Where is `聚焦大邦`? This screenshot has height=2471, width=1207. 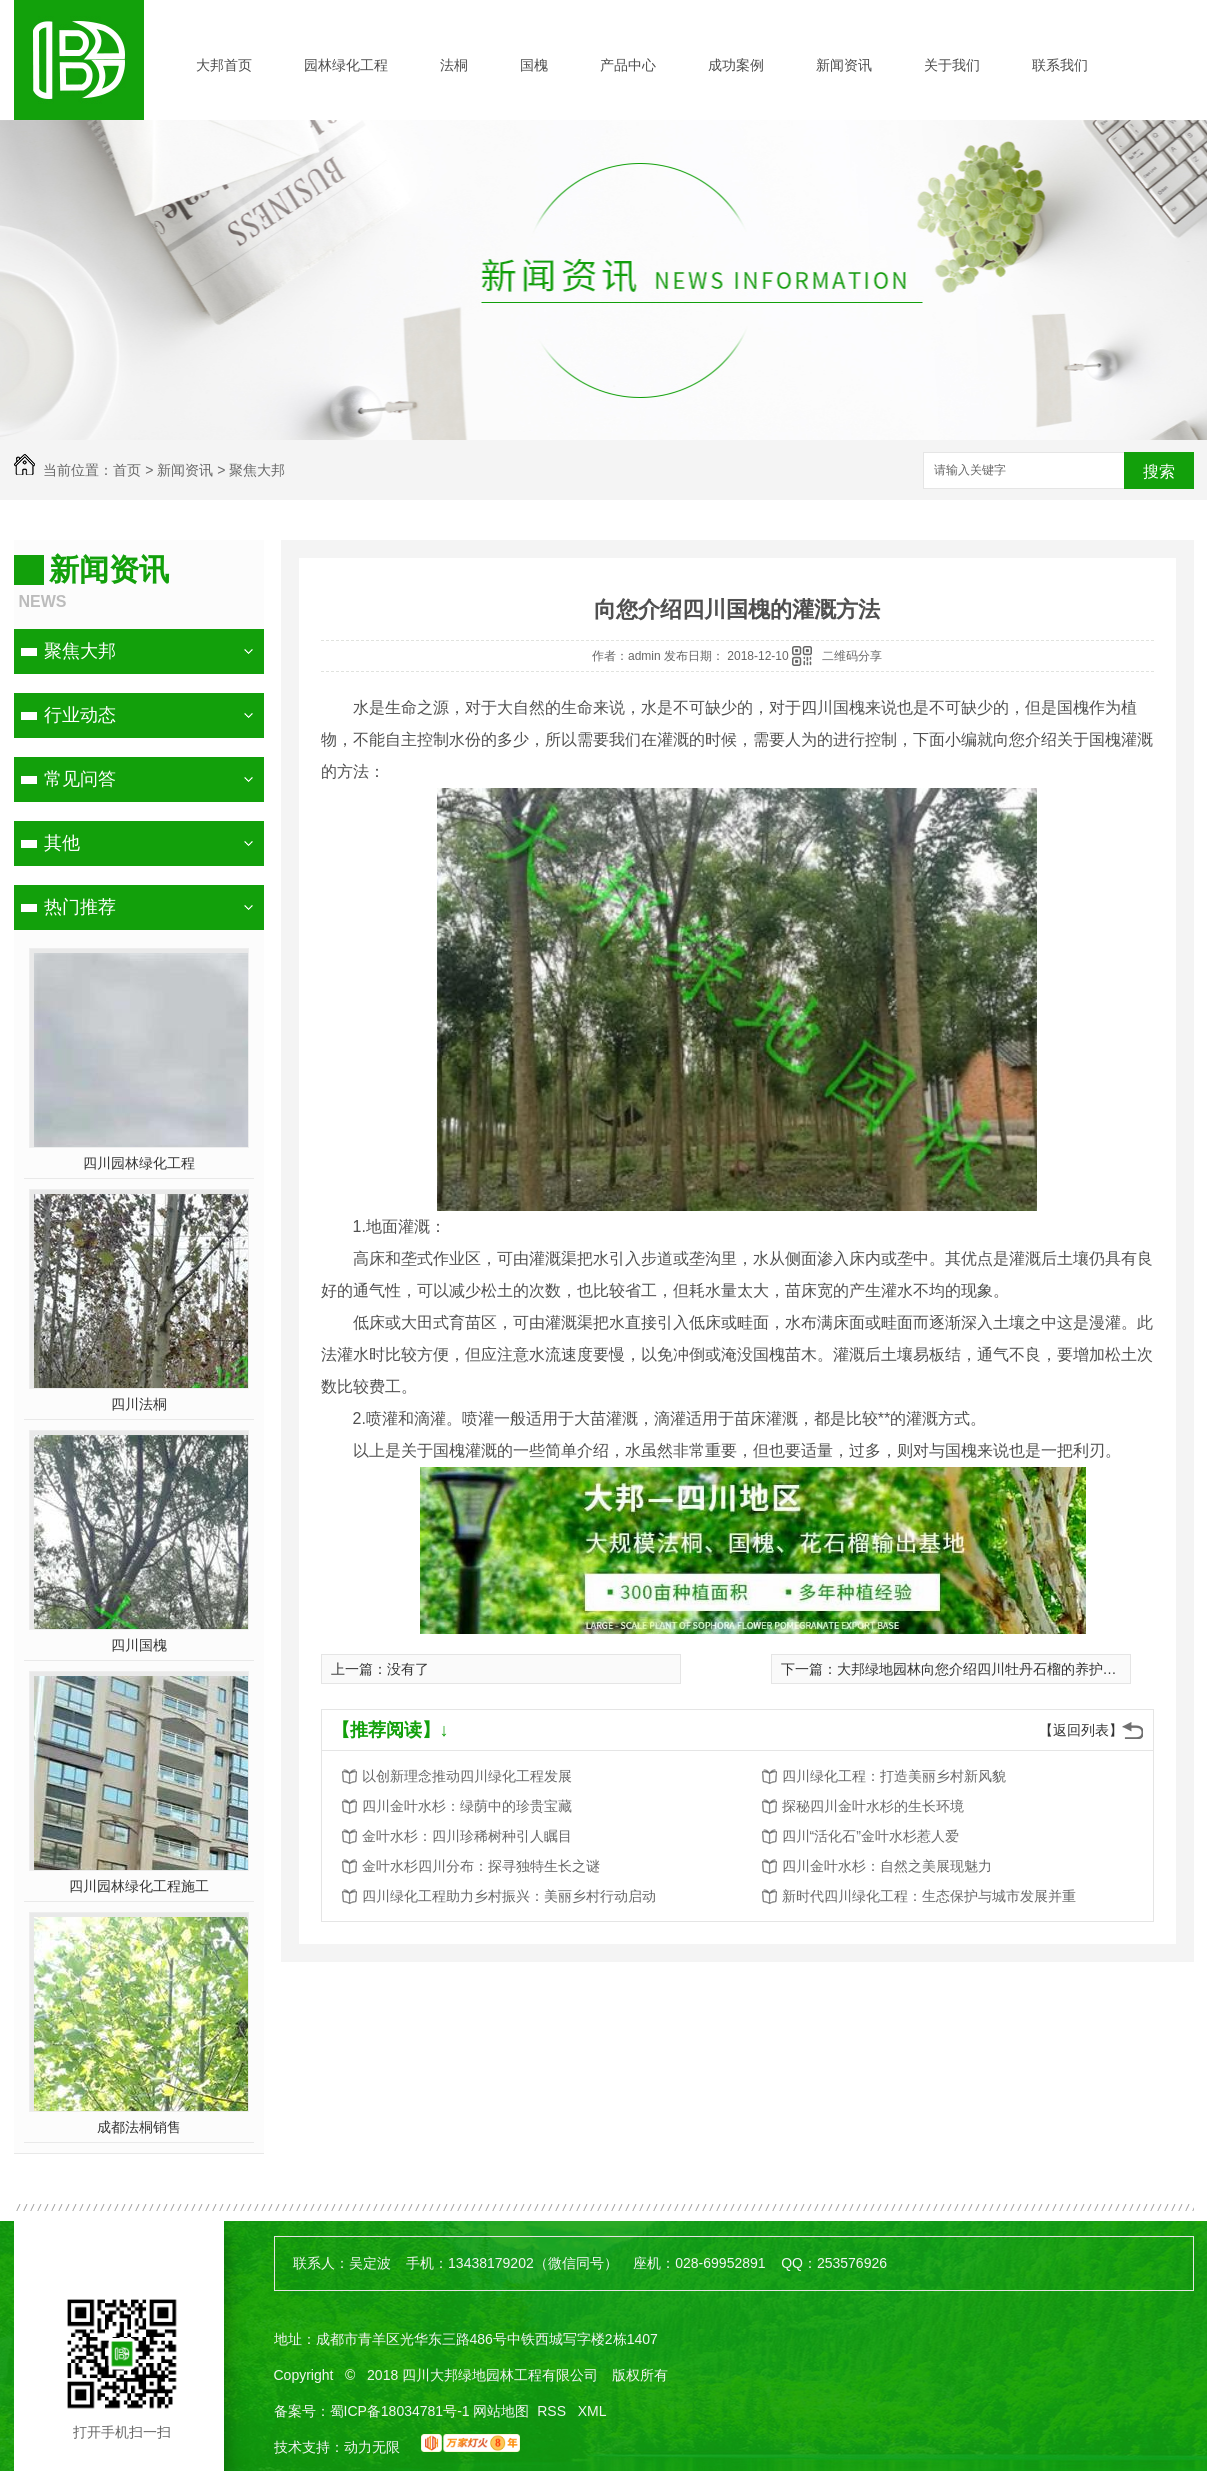 聚焦大邦 is located at coordinates (257, 470).